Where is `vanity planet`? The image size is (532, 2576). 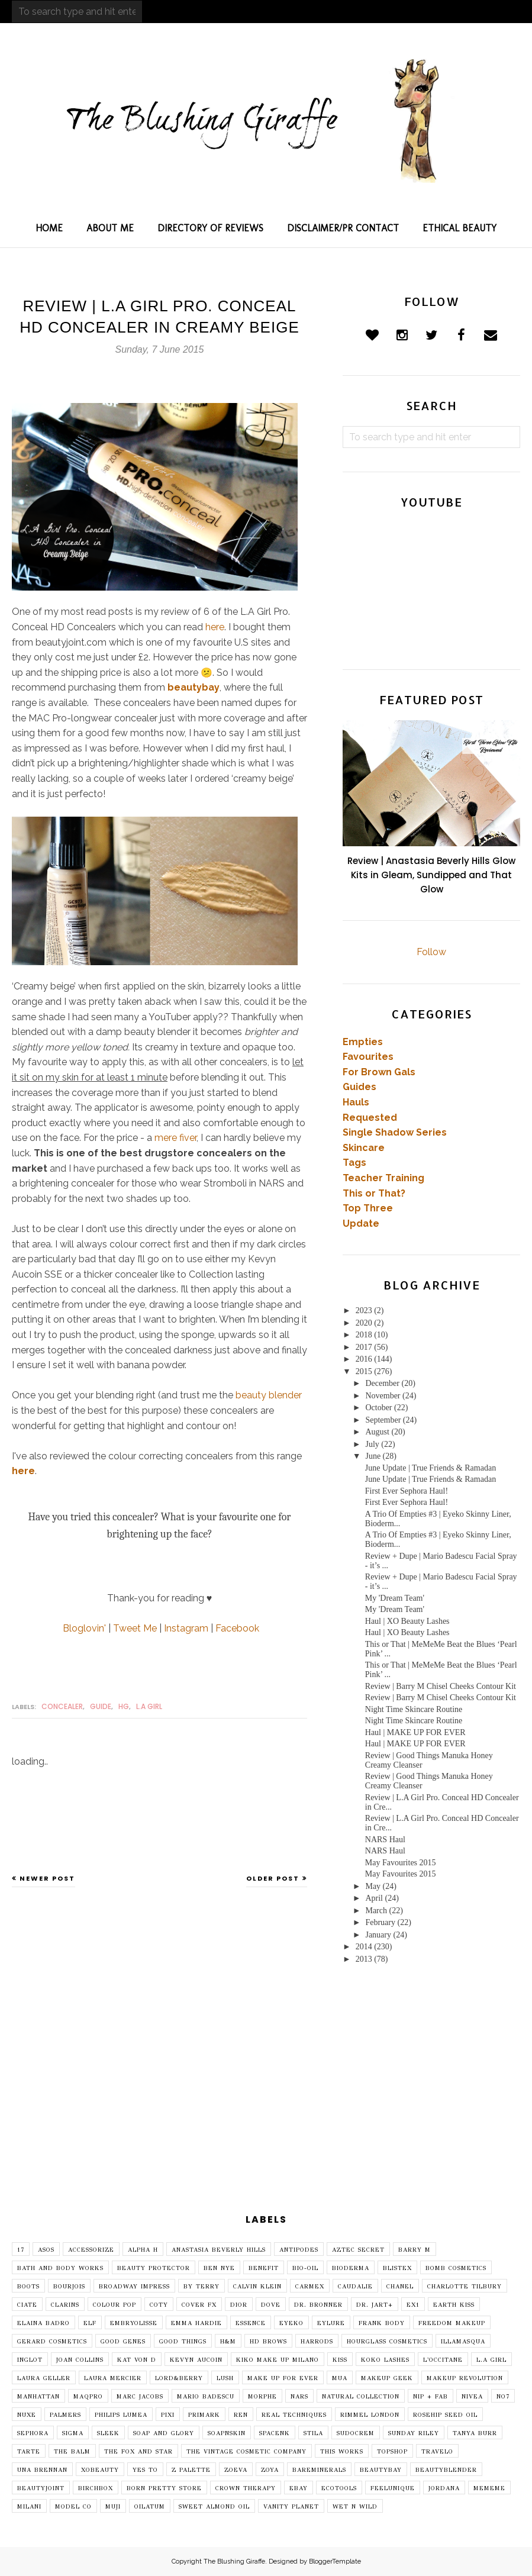
vanity planet is located at coordinates (291, 2506).